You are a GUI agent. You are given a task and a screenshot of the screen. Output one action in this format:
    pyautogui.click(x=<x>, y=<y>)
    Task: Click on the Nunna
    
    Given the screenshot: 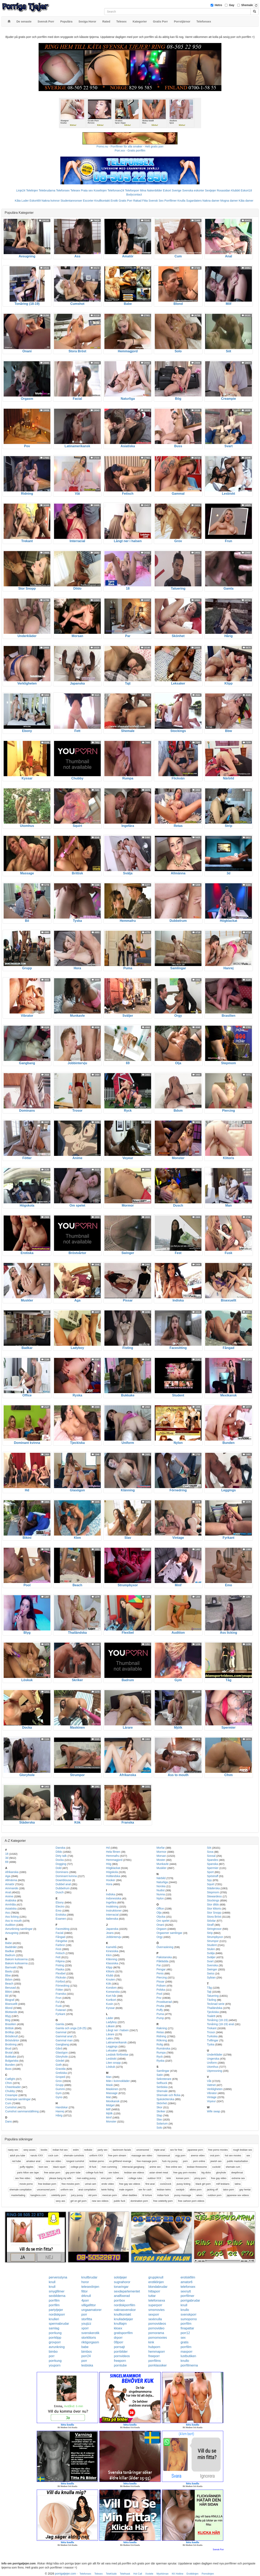 What is the action you would take?
    pyautogui.click(x=160, y=1894)
    